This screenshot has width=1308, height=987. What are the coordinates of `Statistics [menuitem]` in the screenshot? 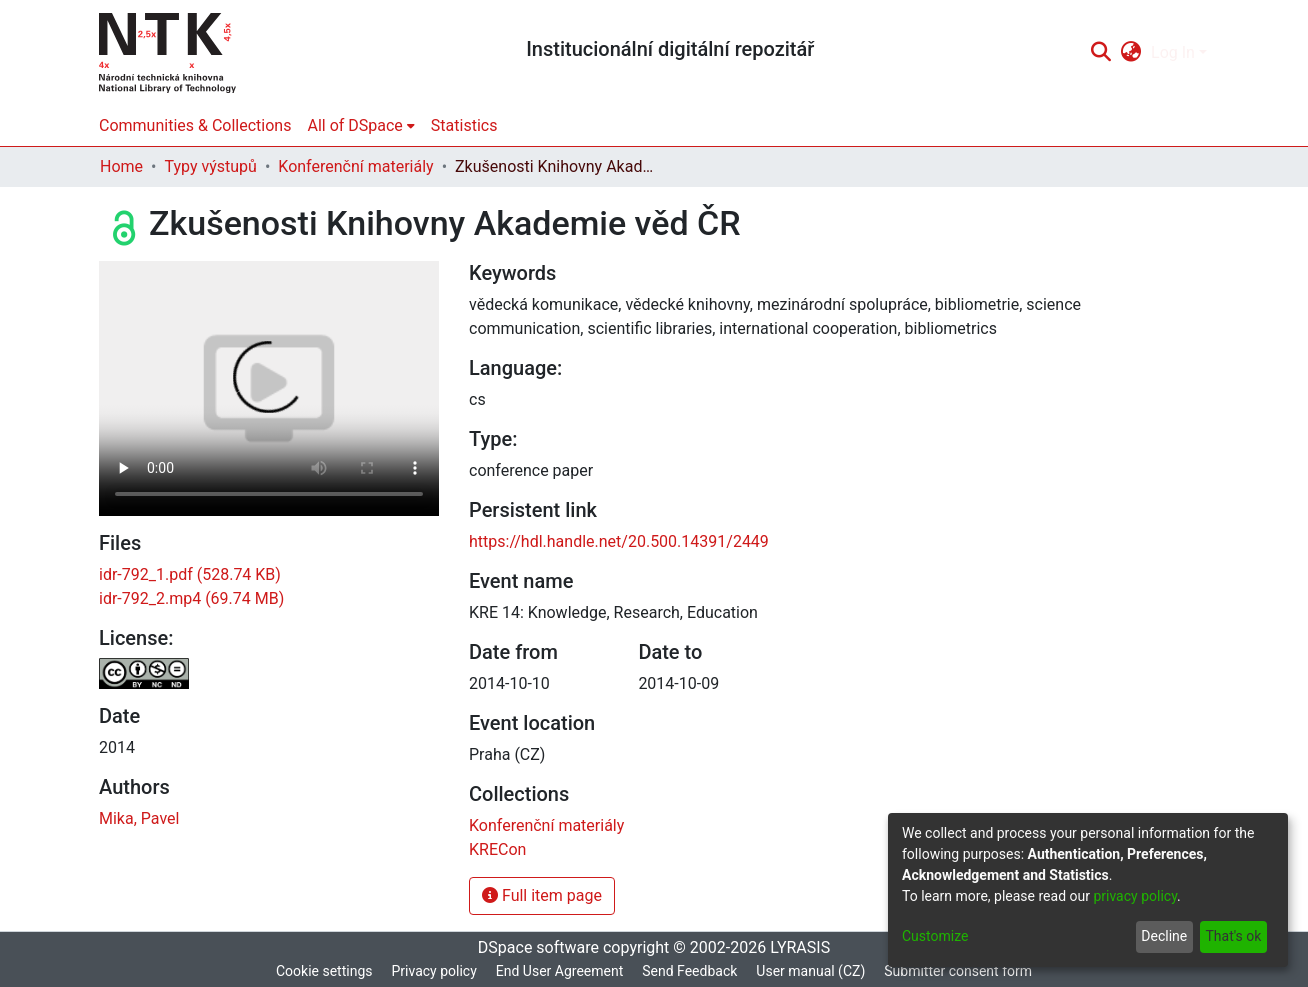 It's located at (464, 125).